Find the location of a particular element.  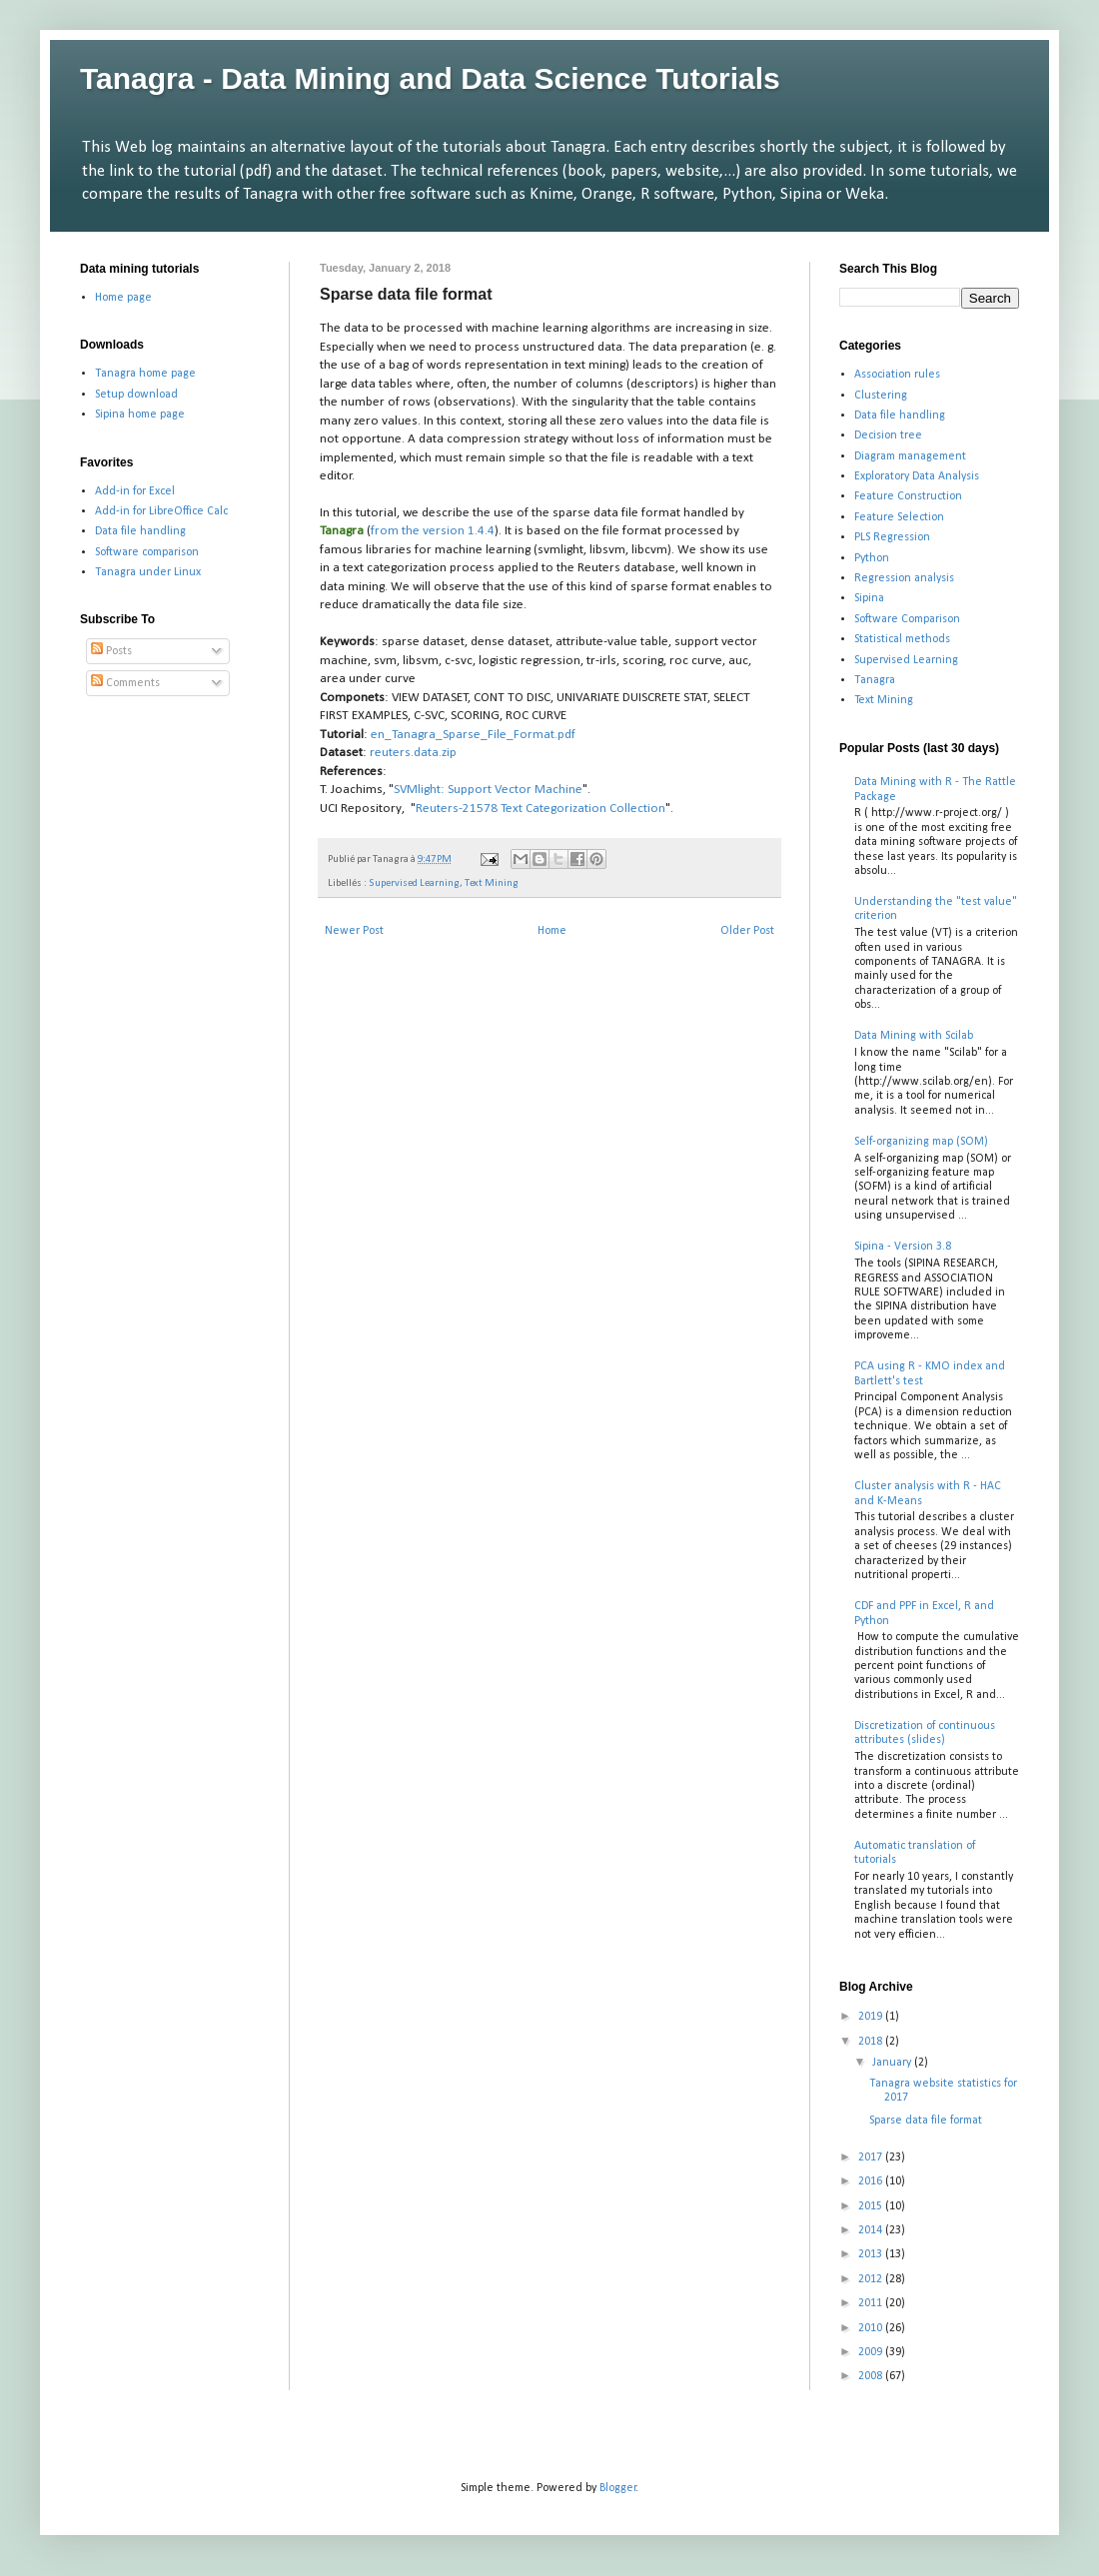

2016 is located at coordinates (871, 2181).